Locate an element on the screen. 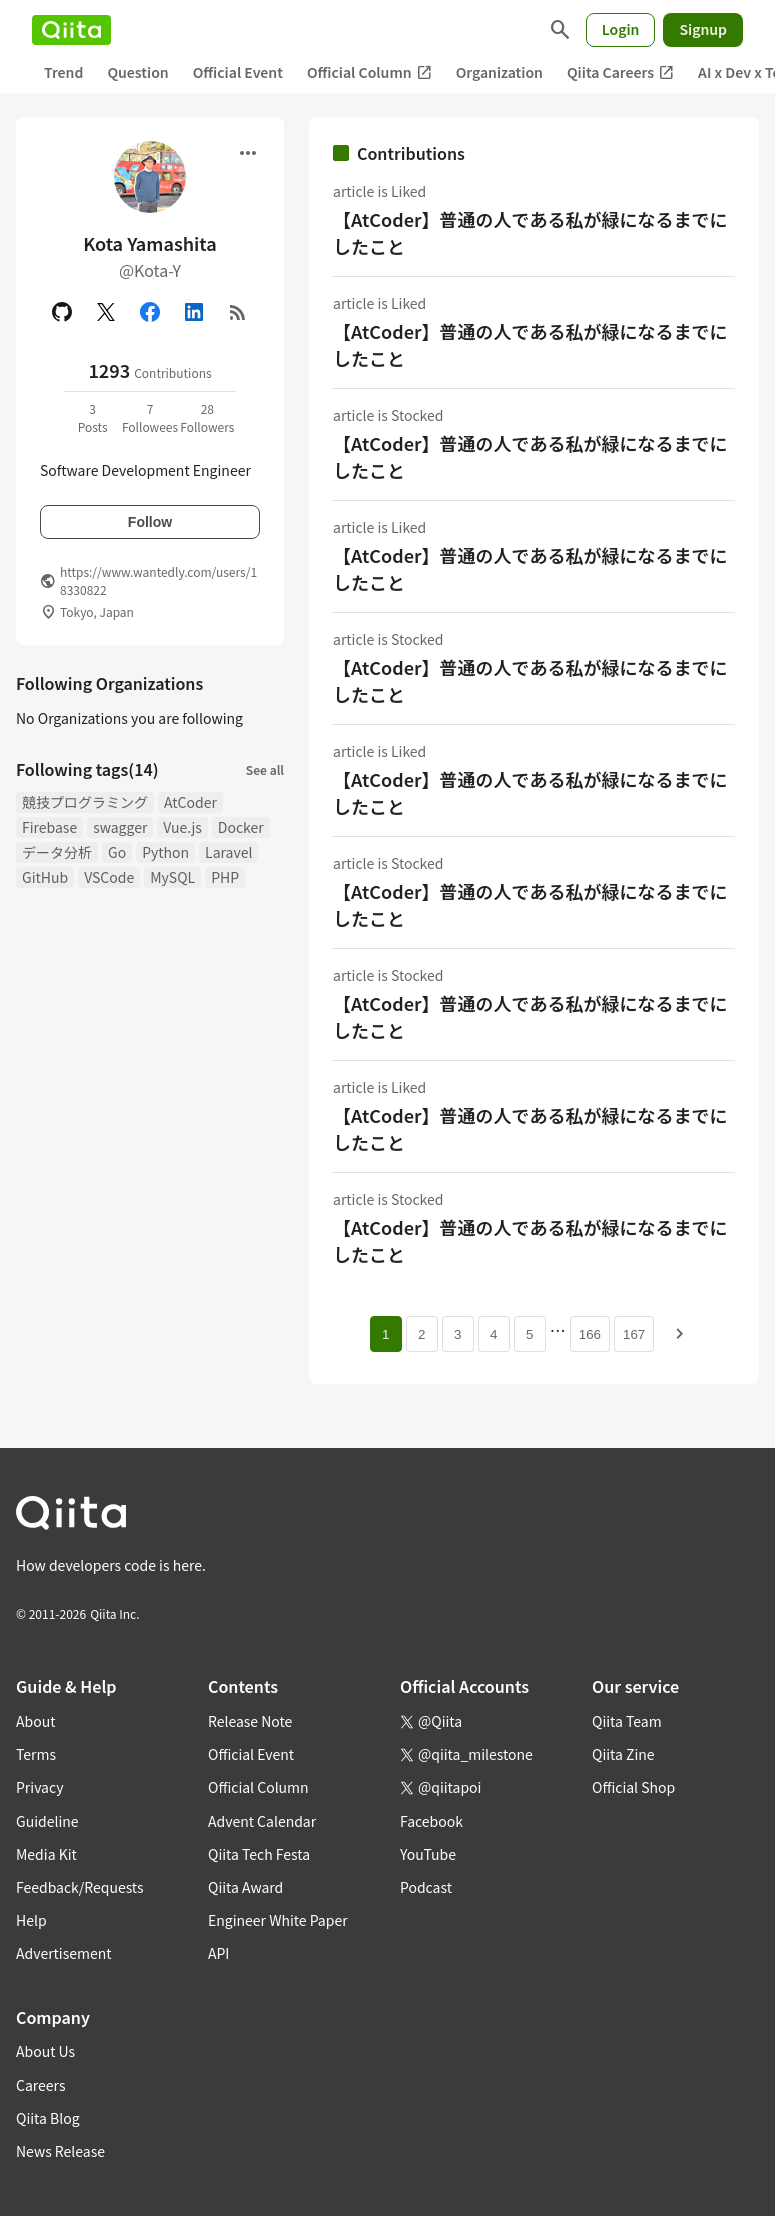  Organization is located at coordinates (499, 72).